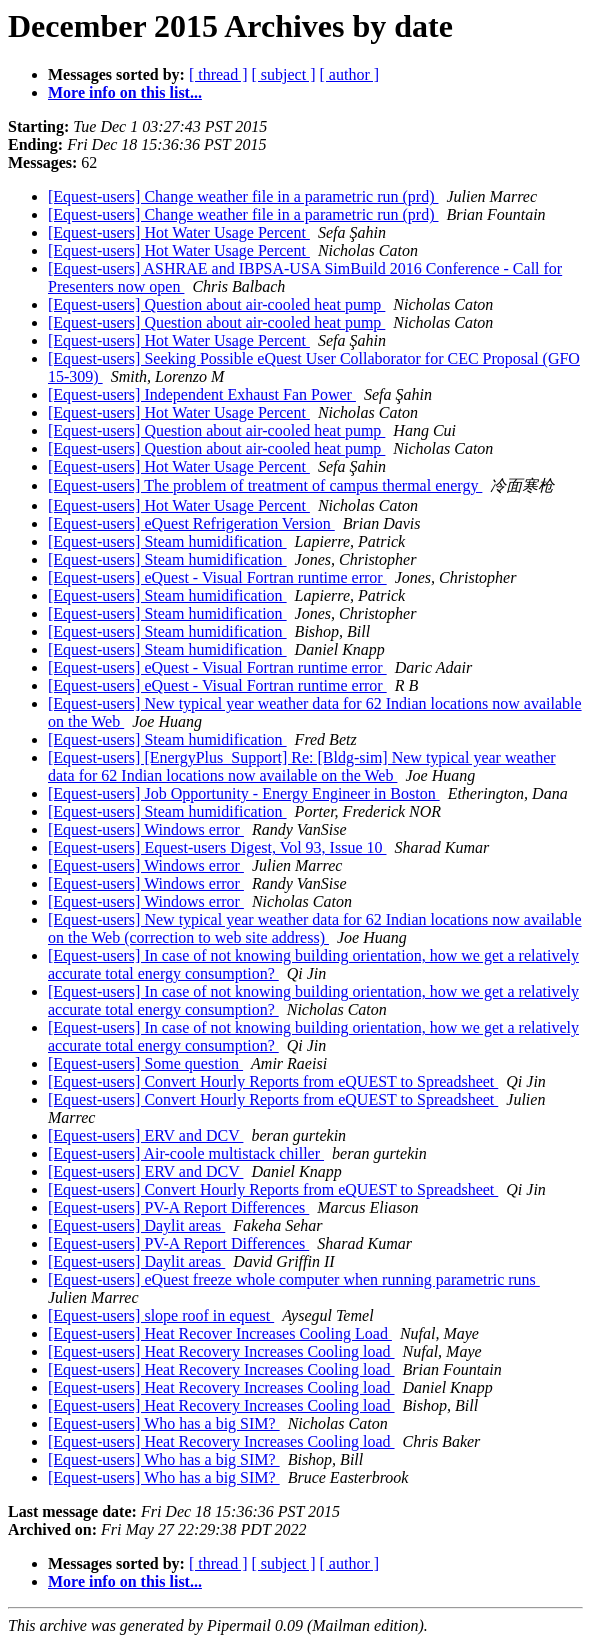 The height and width of the screenshot is (1643, 591). I want to click on [Equest-users] slope roof in equest, so click(161, 1315).